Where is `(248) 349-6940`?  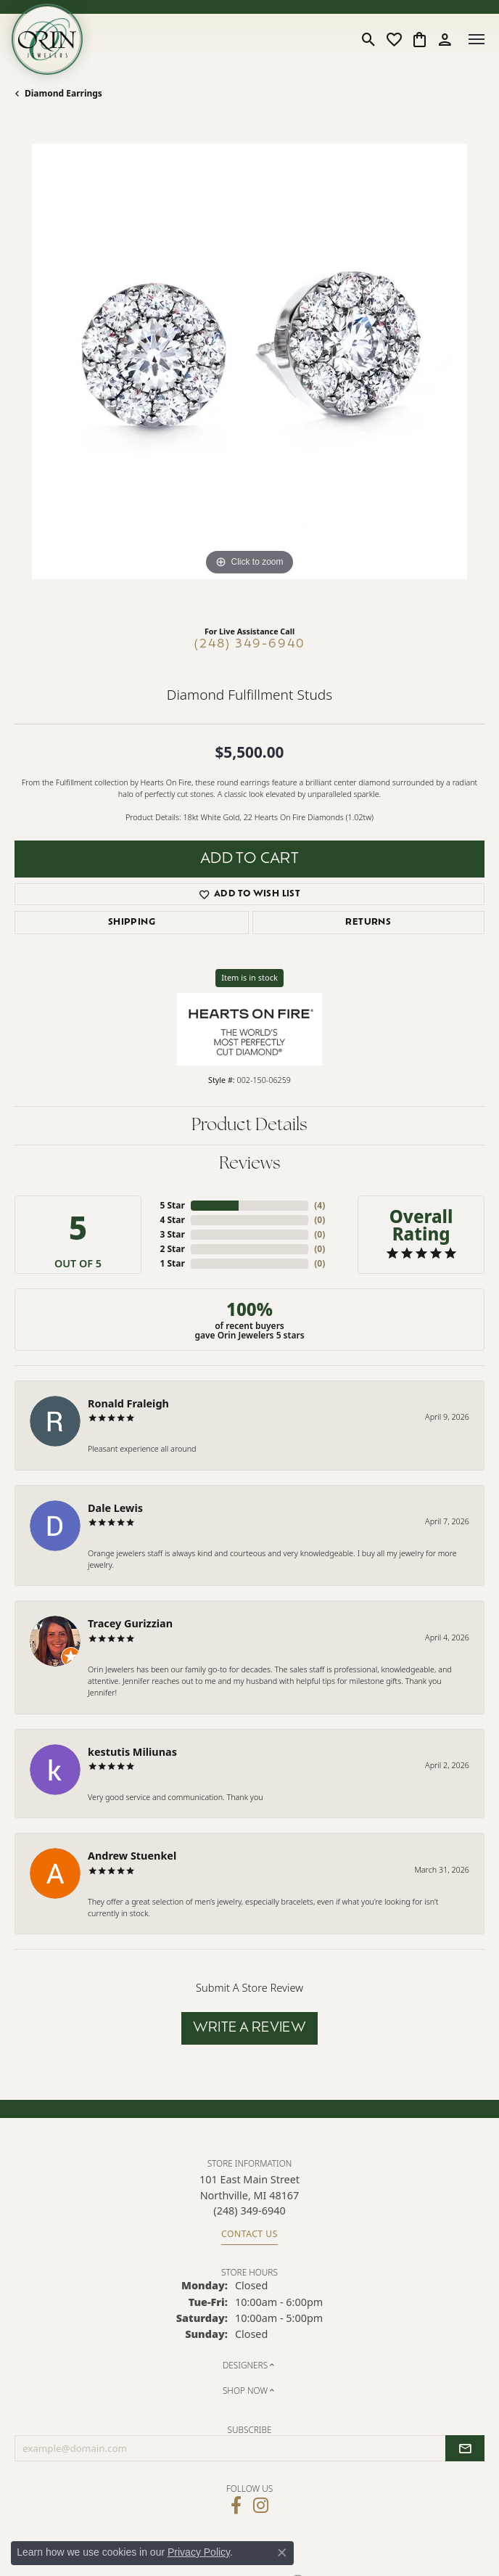 (248) 349-6940 is located at coordinates (249, 644).